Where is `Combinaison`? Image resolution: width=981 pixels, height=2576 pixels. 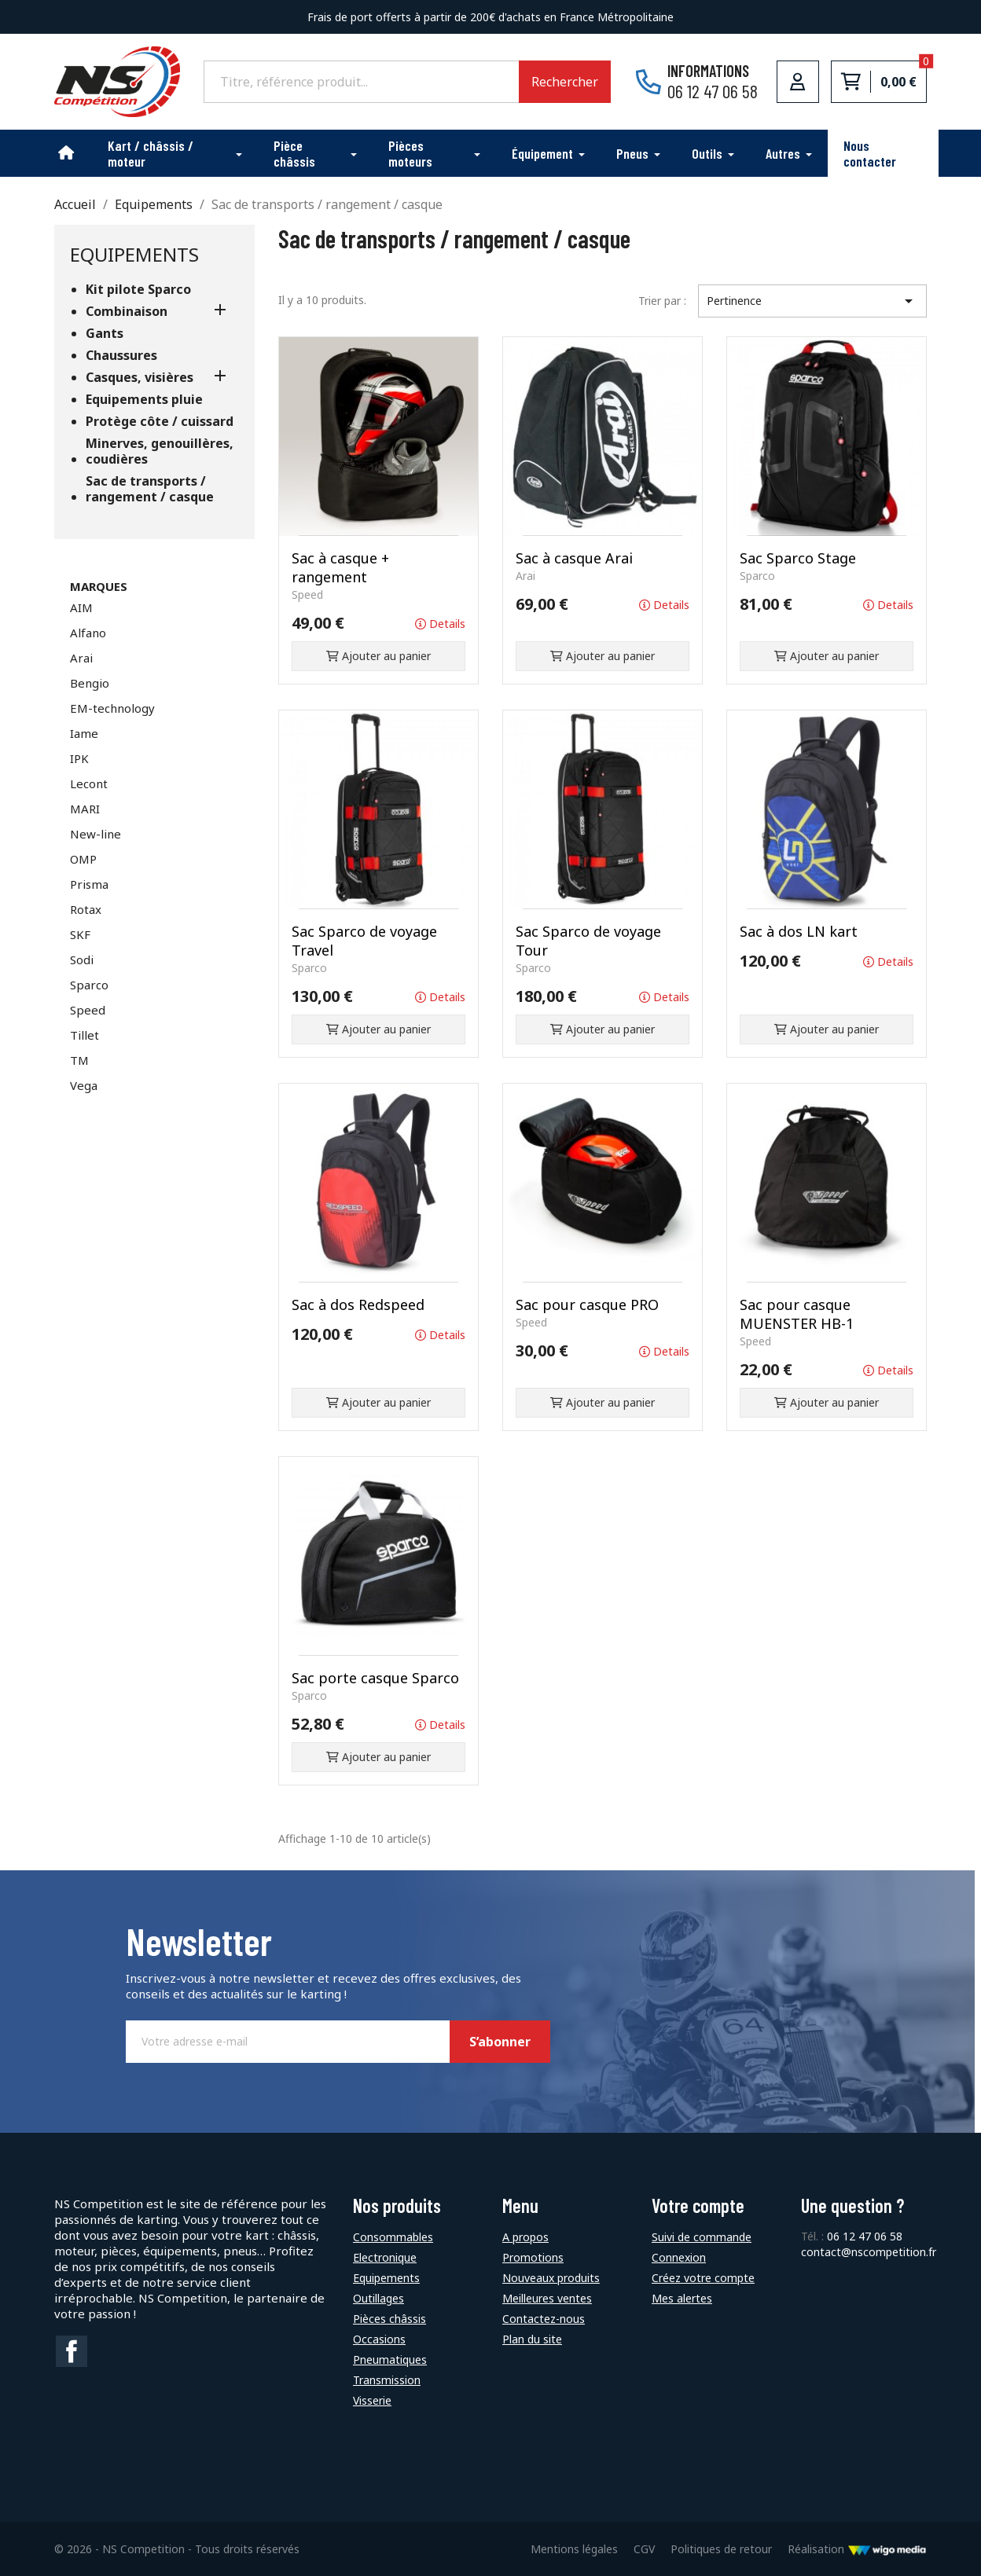 Combinaison is located at coordinates (126, 311).